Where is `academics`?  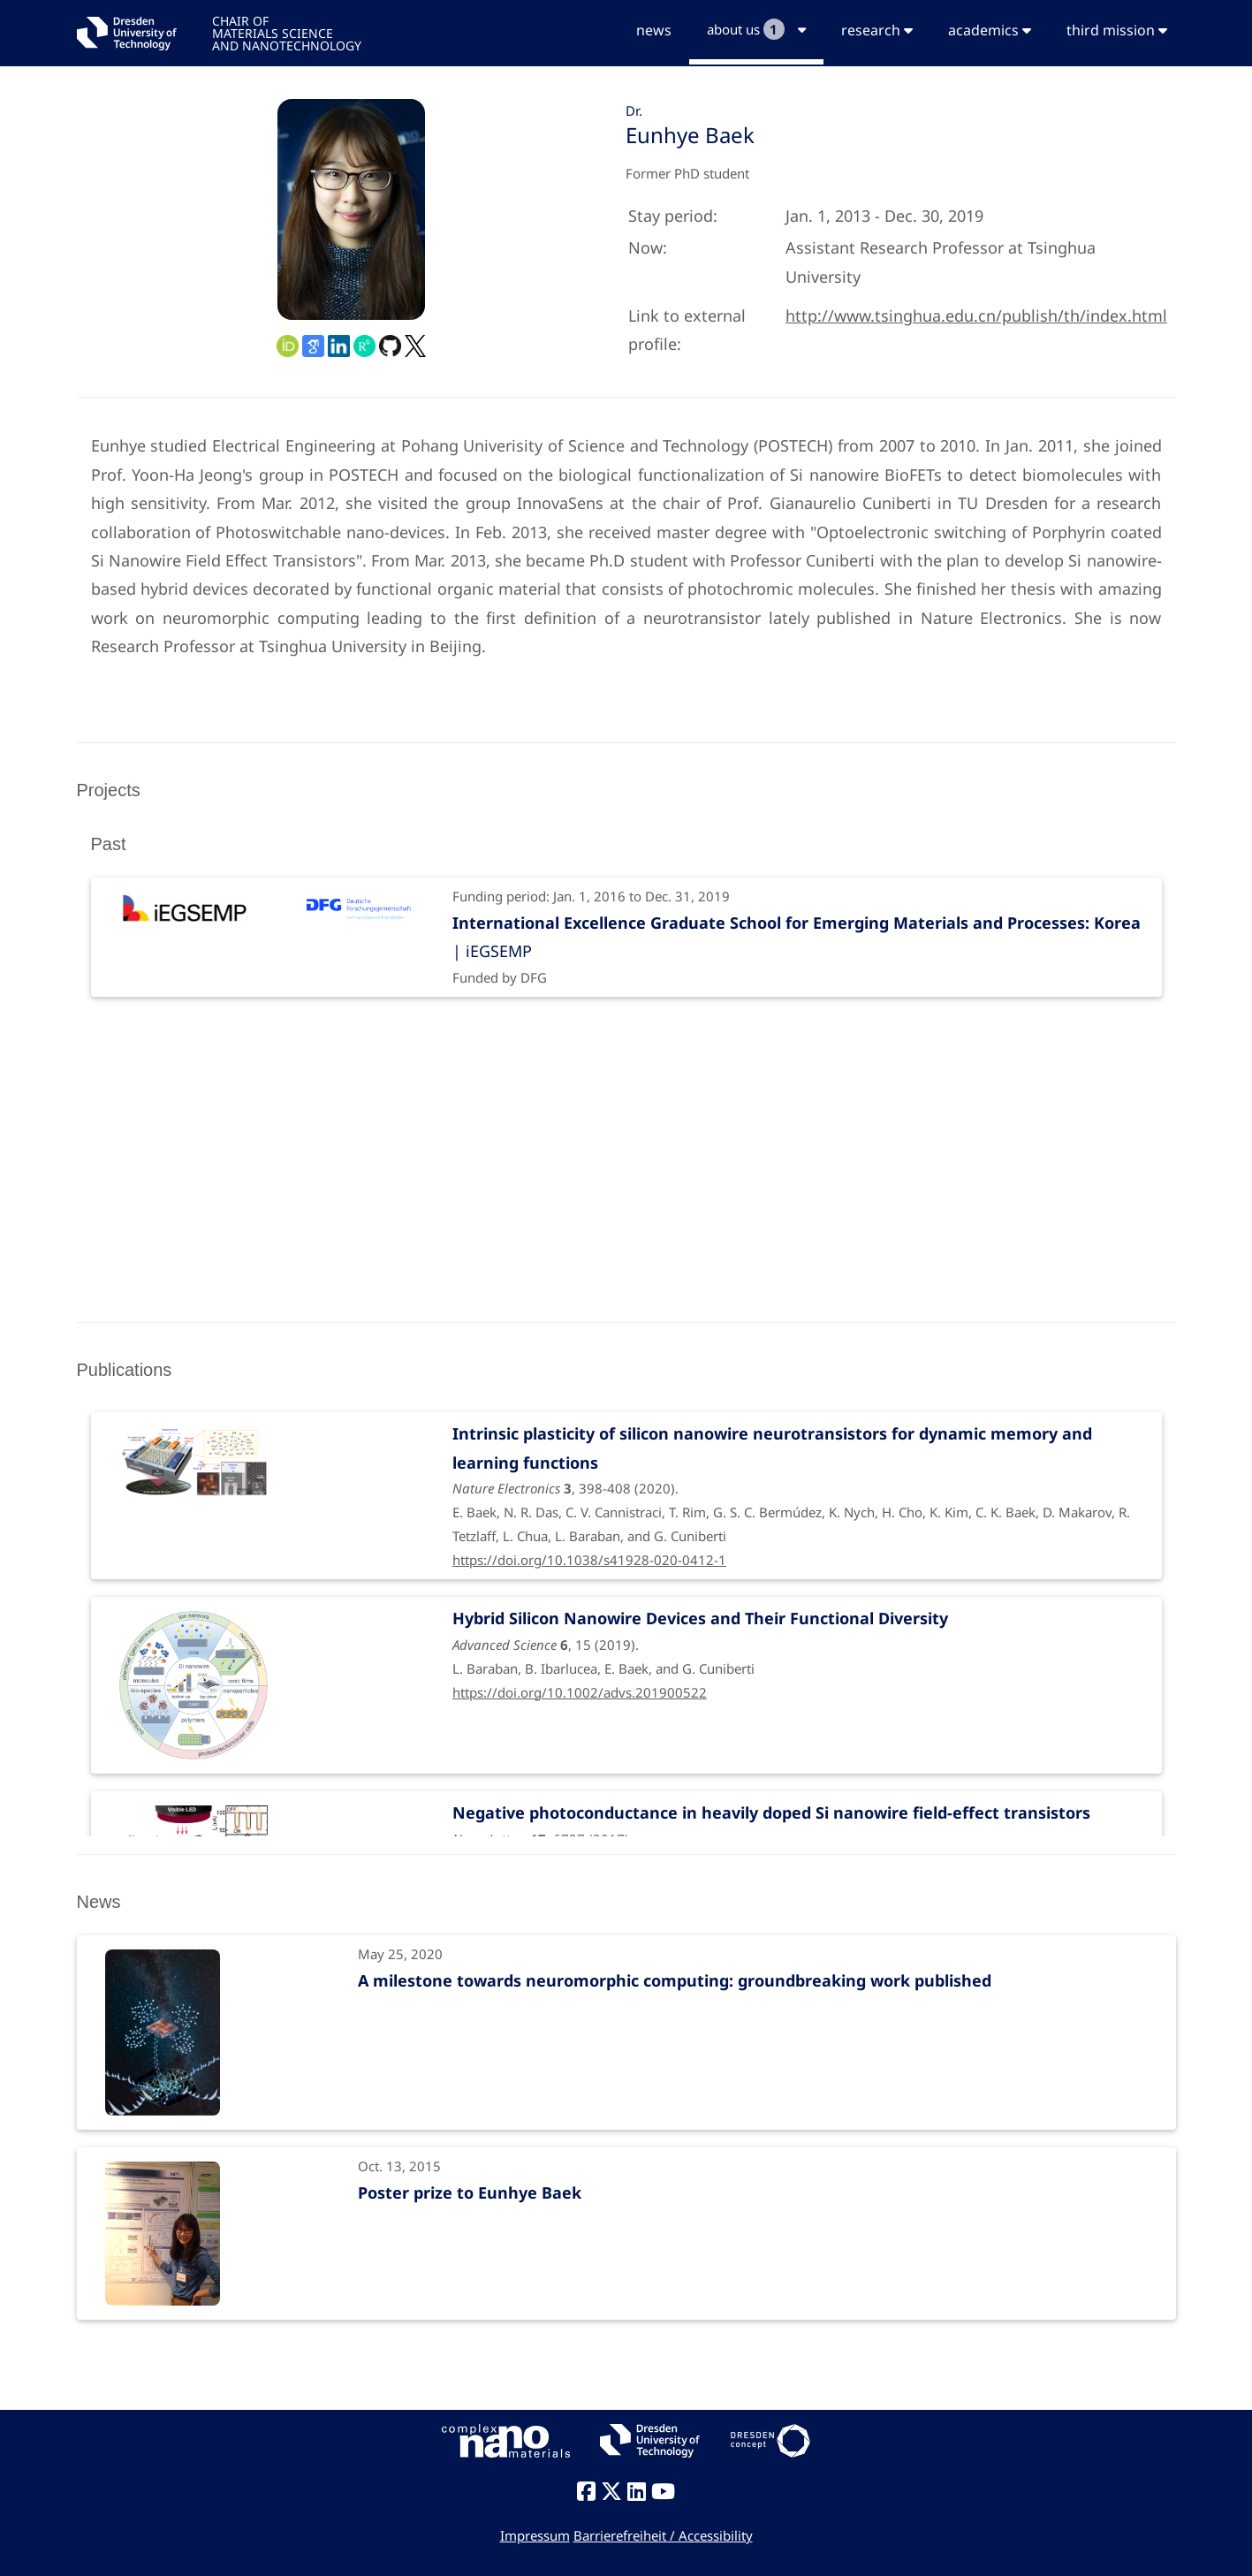
academics is located at coordinates (989, 30).